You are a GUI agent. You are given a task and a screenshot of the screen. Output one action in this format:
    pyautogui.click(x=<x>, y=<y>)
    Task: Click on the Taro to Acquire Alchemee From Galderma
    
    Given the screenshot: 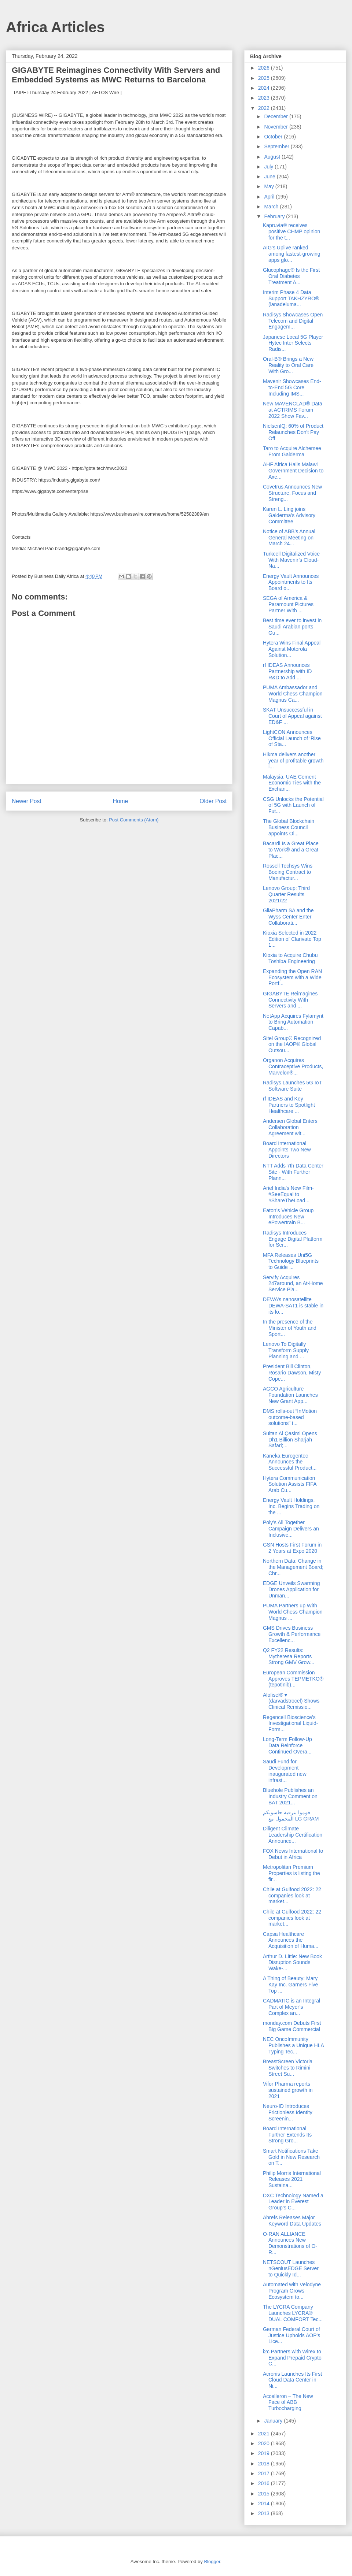 What is the action you would take?
    pyautogui.click(x=292, y=451)
    